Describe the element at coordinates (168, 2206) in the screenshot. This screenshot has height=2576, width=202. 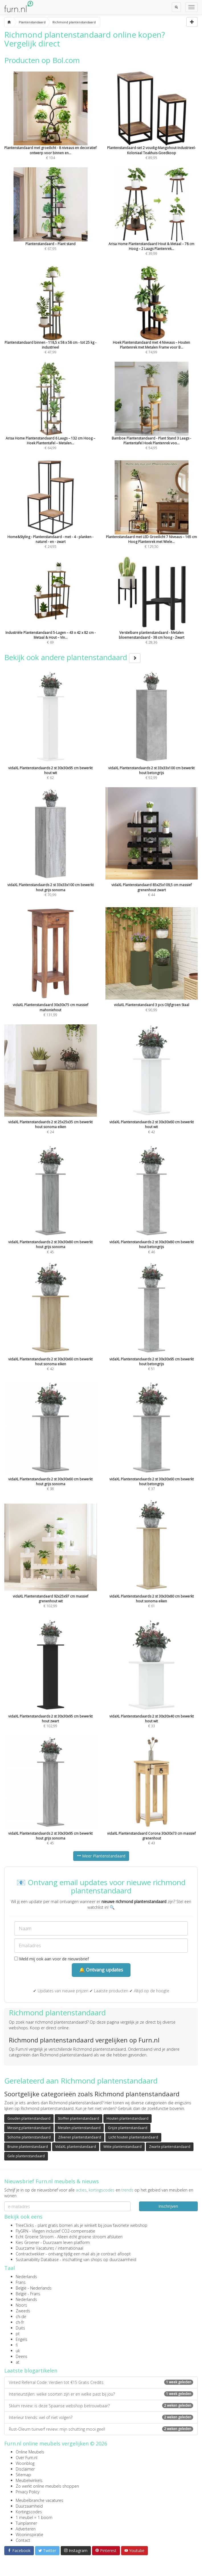
I see `Inschrijven` at that location.